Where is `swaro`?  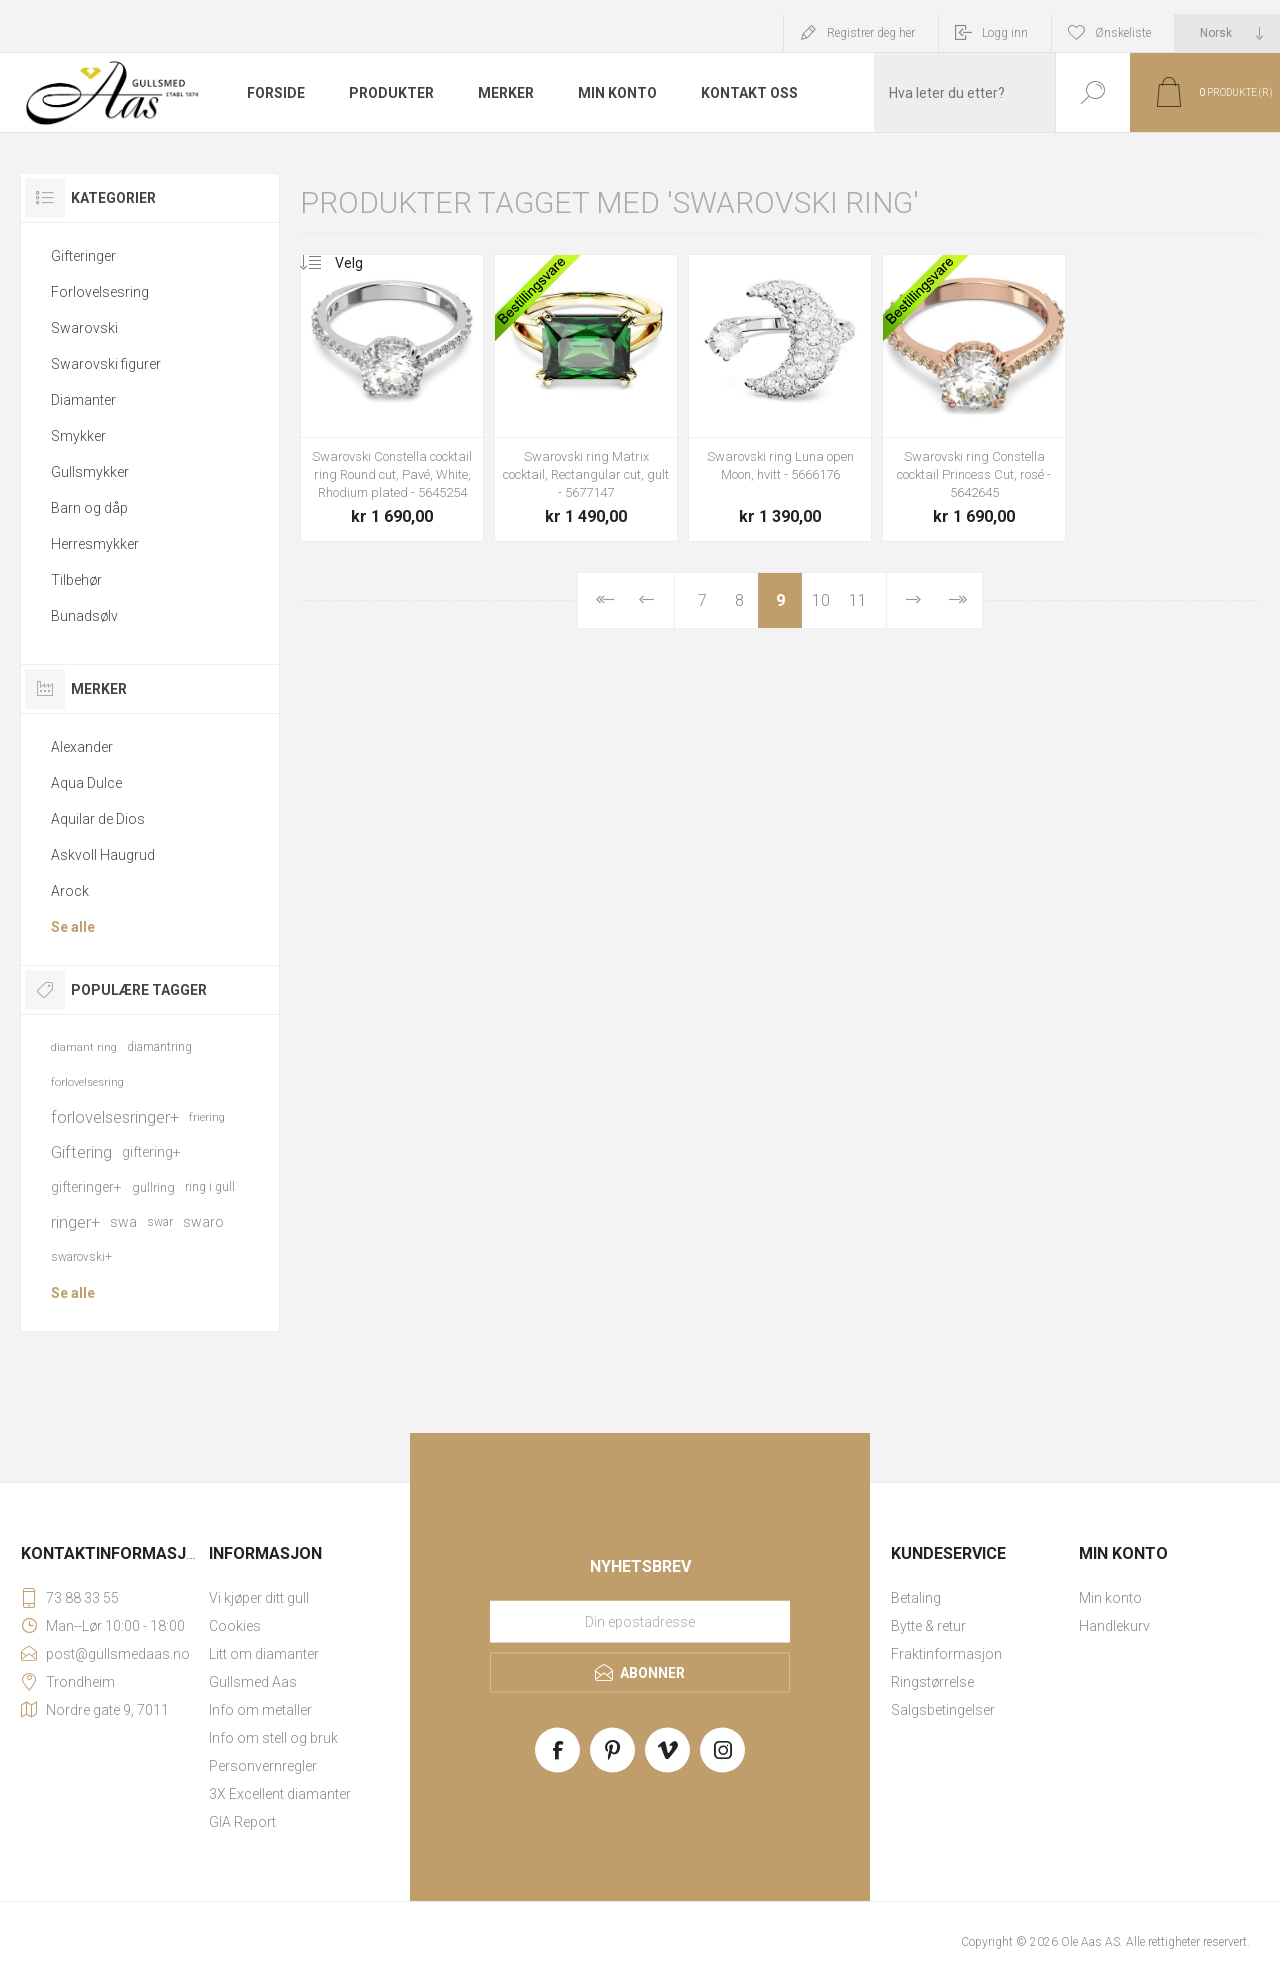
swaro is located at coordinates (203, 1222).